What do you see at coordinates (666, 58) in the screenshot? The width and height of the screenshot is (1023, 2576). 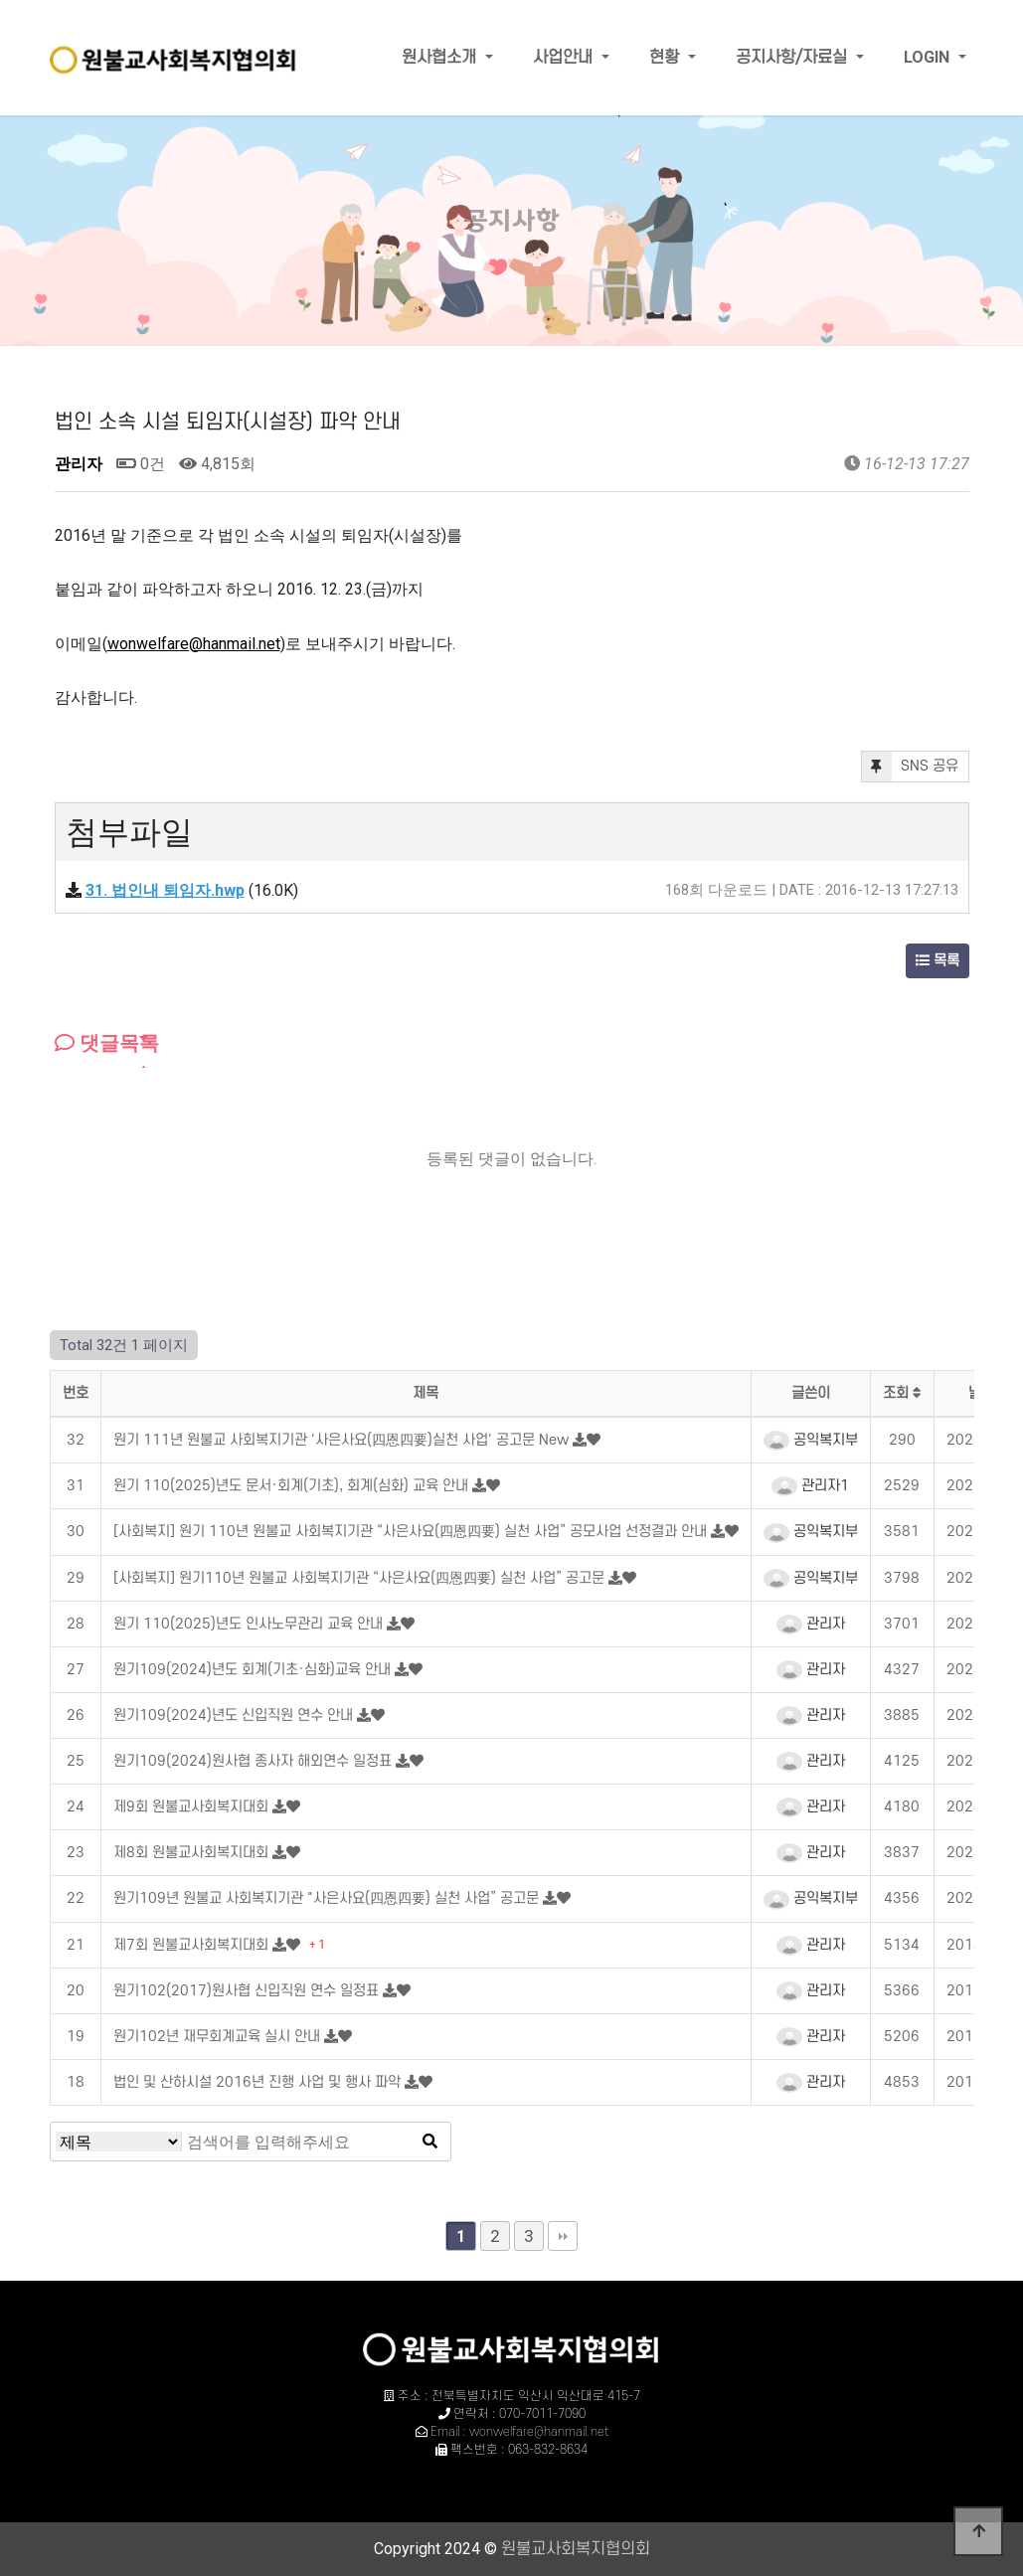 I see `현황` at bounding box center [666, 58].